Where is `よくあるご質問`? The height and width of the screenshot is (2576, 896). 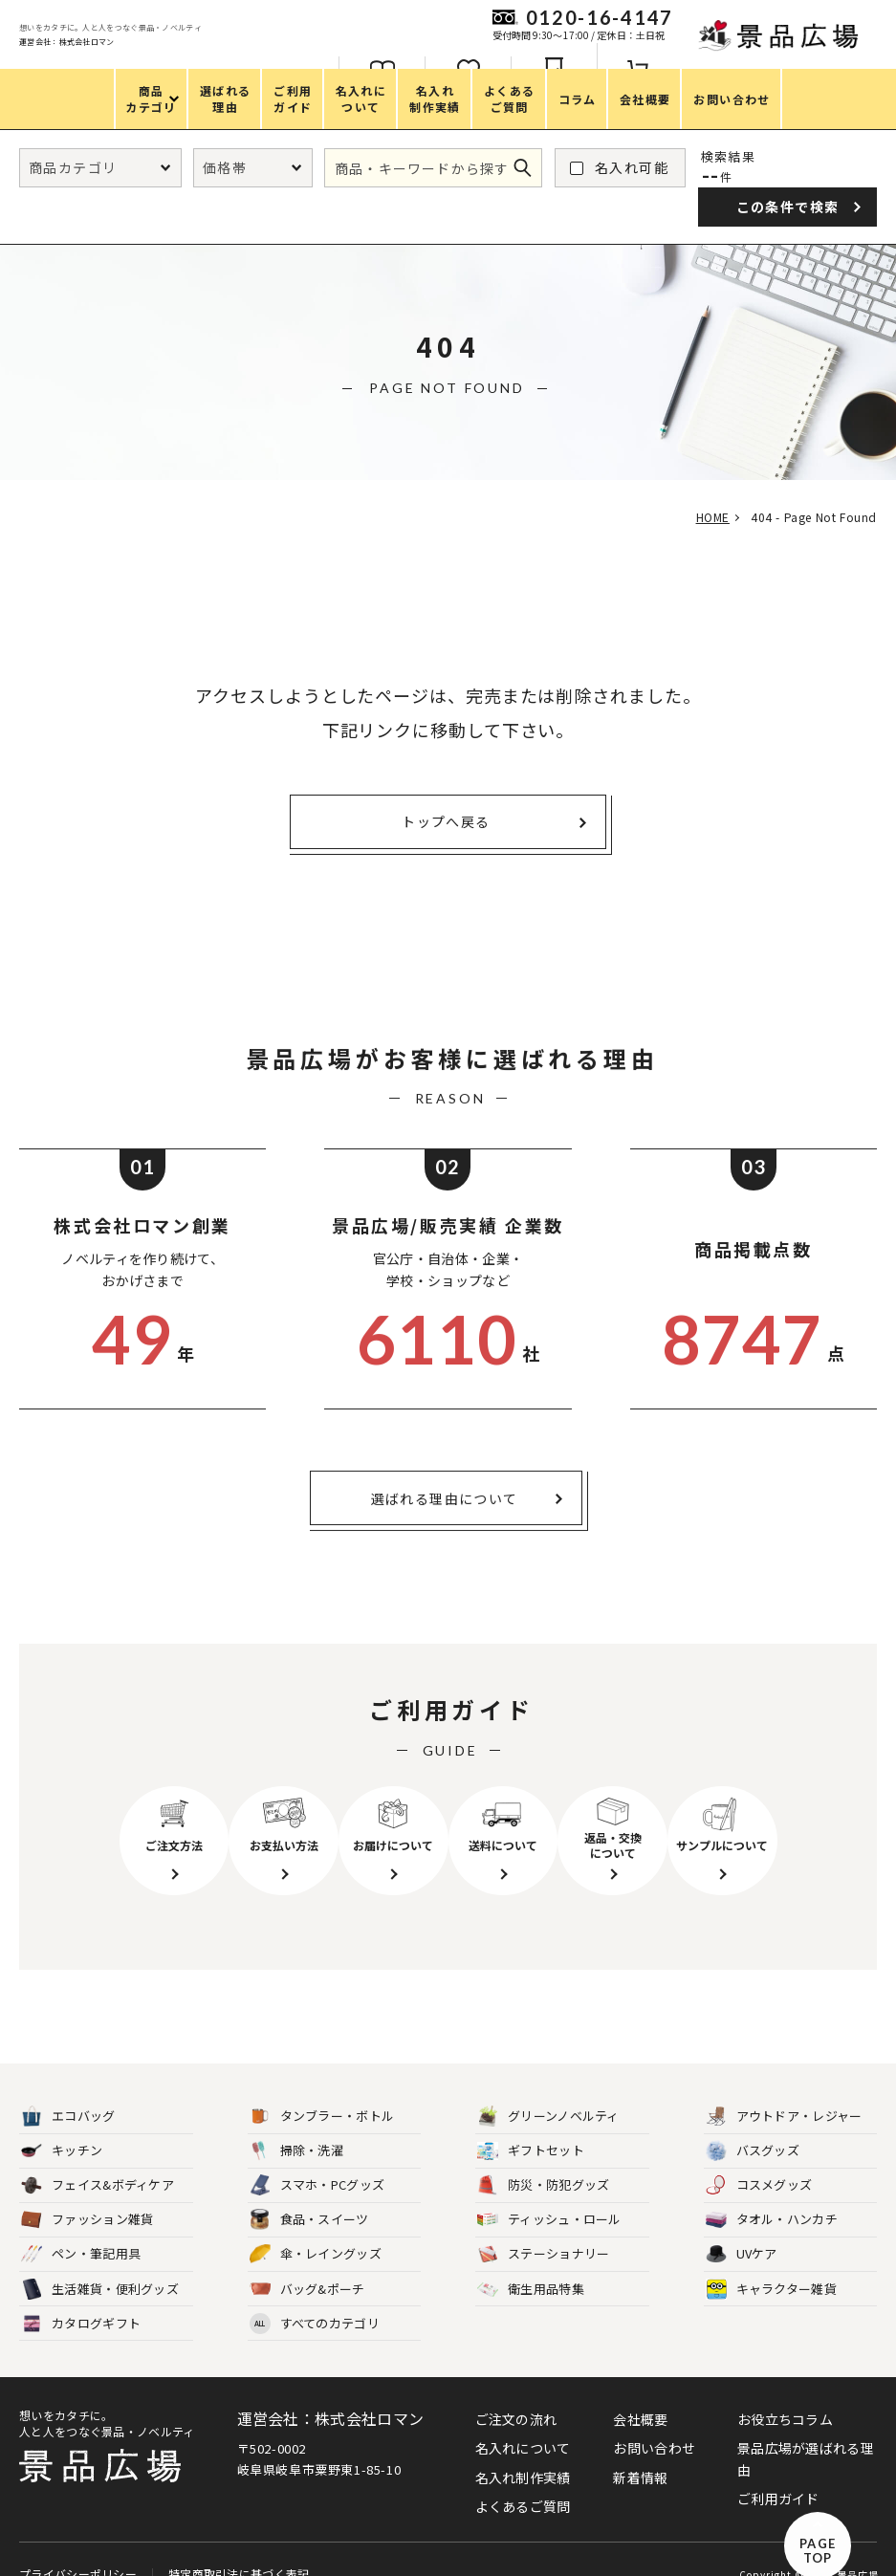
よくあるご質問 is located at coordinates (523, 2480).